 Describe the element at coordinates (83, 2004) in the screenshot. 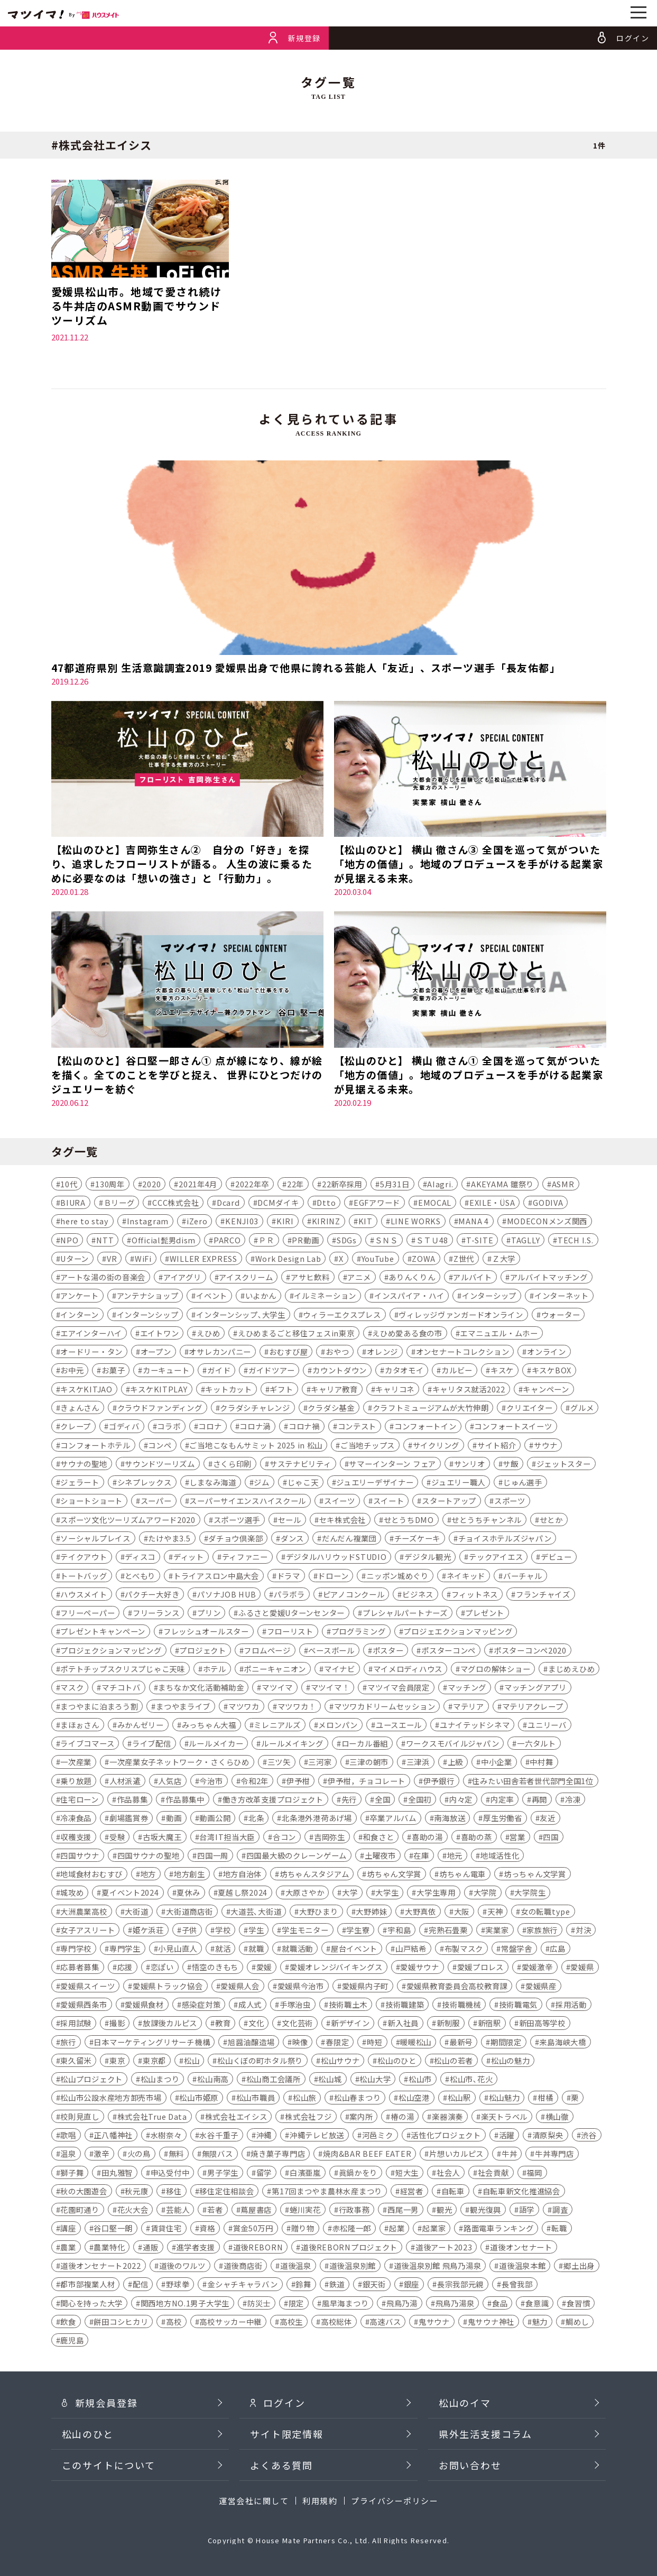

I see `愛媛県西条市` at that location.